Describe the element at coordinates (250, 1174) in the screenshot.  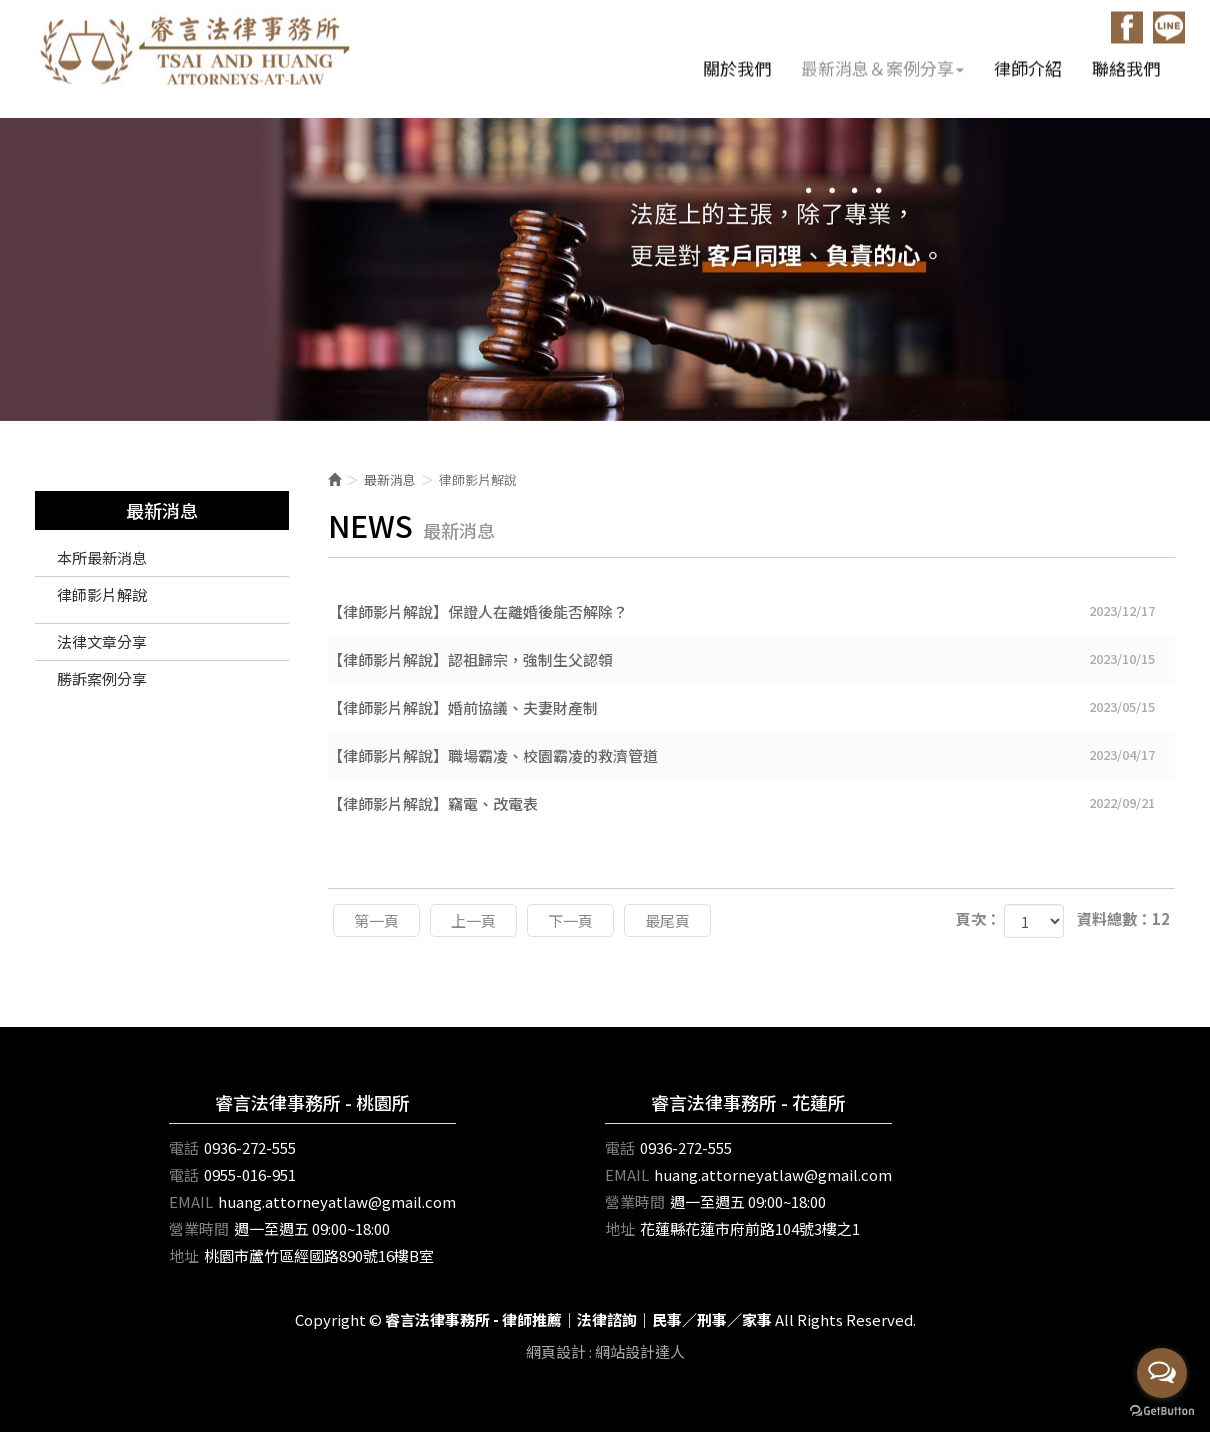
I see `0955-016-951` at that location.